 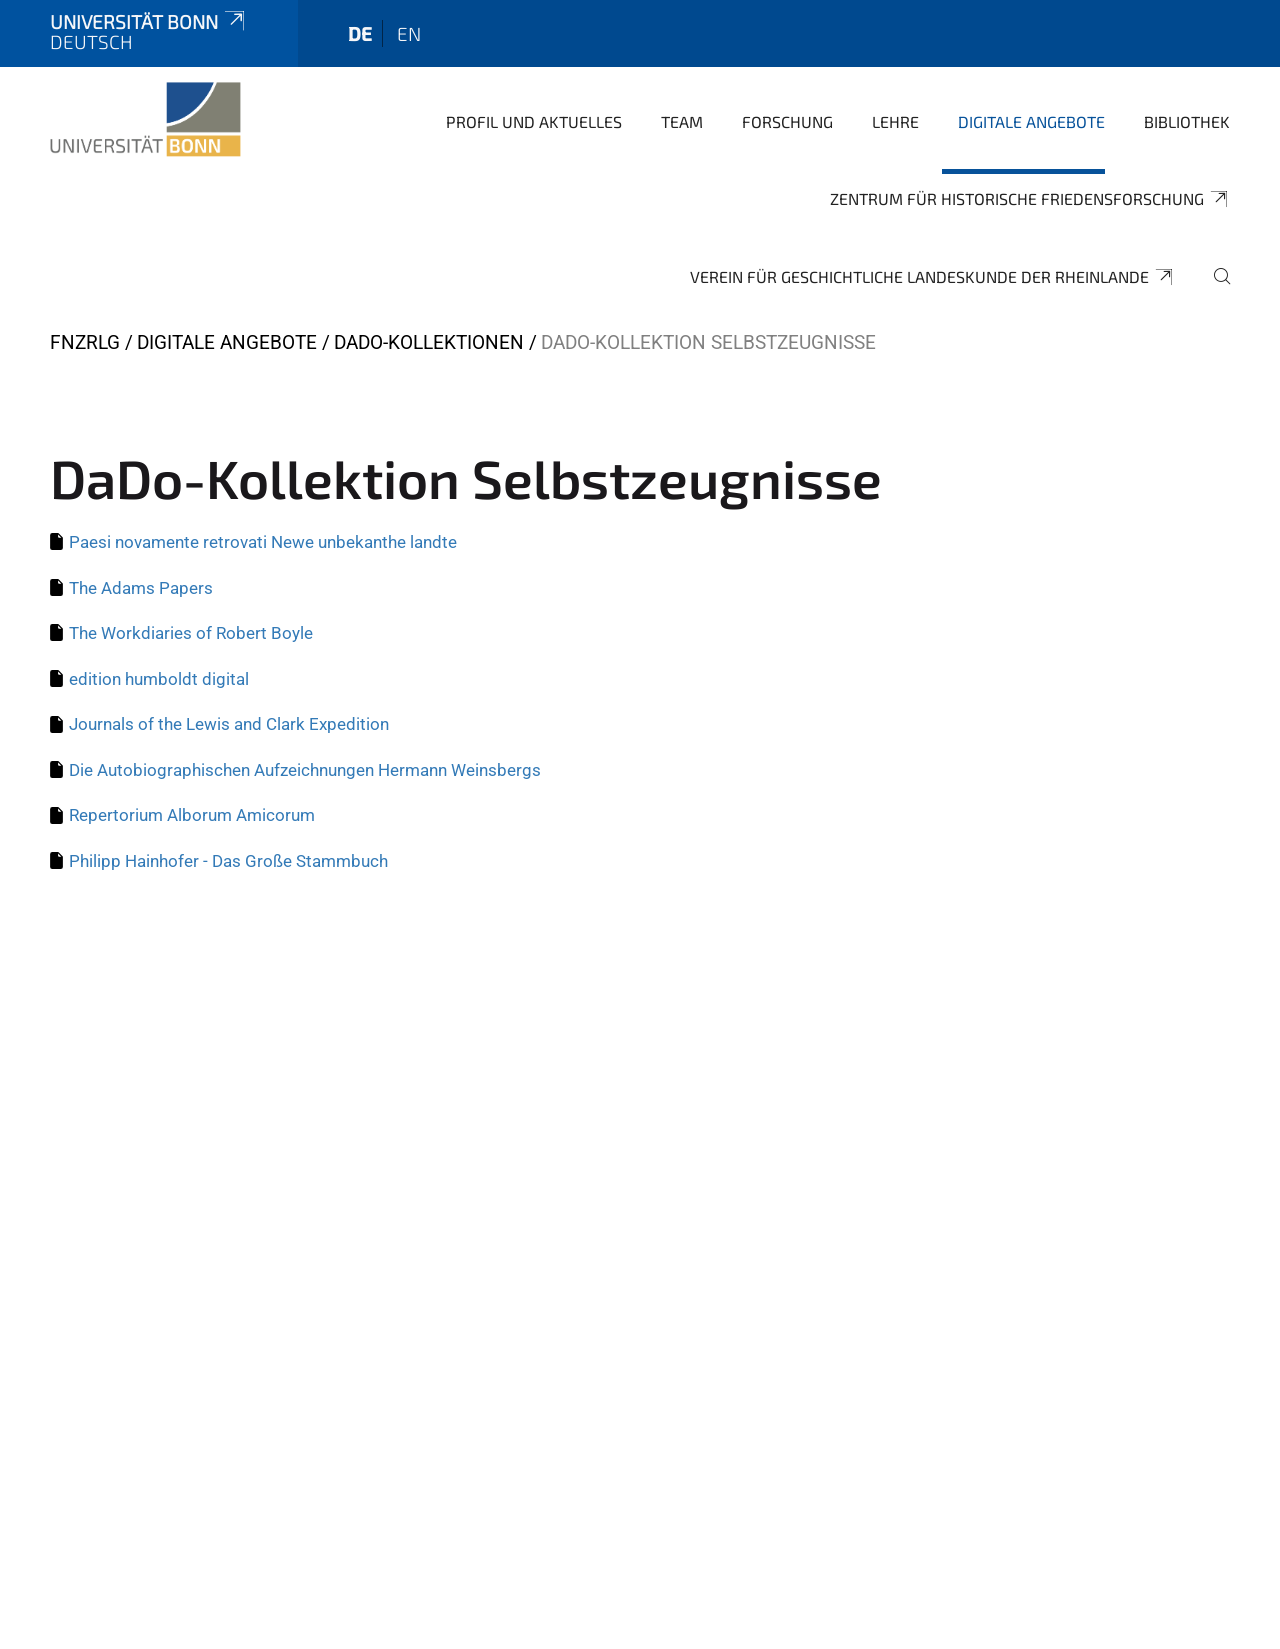 What do you see at coordinates (228, 861) in the screenshot?
I see `Philipp Hainhofer - Das Große Stammbuch` at bounding box center [228, 861].